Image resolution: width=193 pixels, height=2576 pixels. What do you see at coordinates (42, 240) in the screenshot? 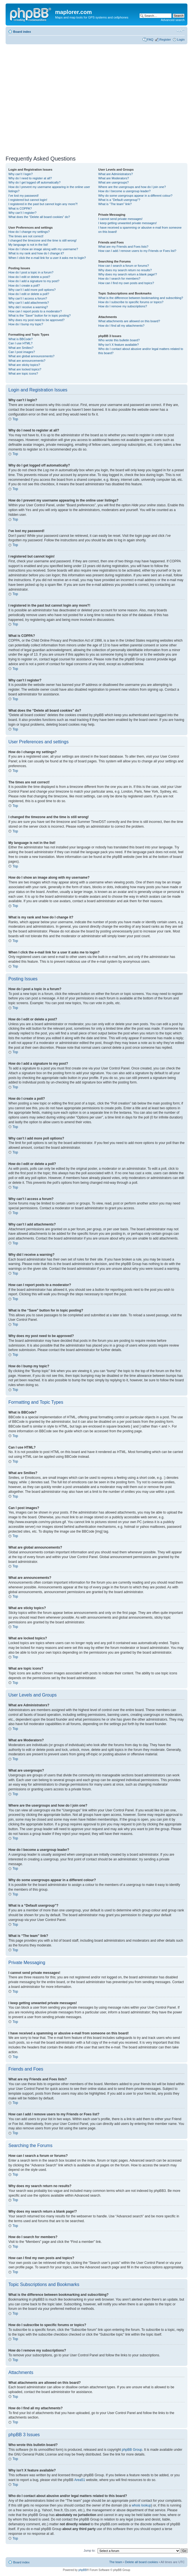
I see `I changed the timezone and the time is still wrong!` at bounding box center [42, 240].